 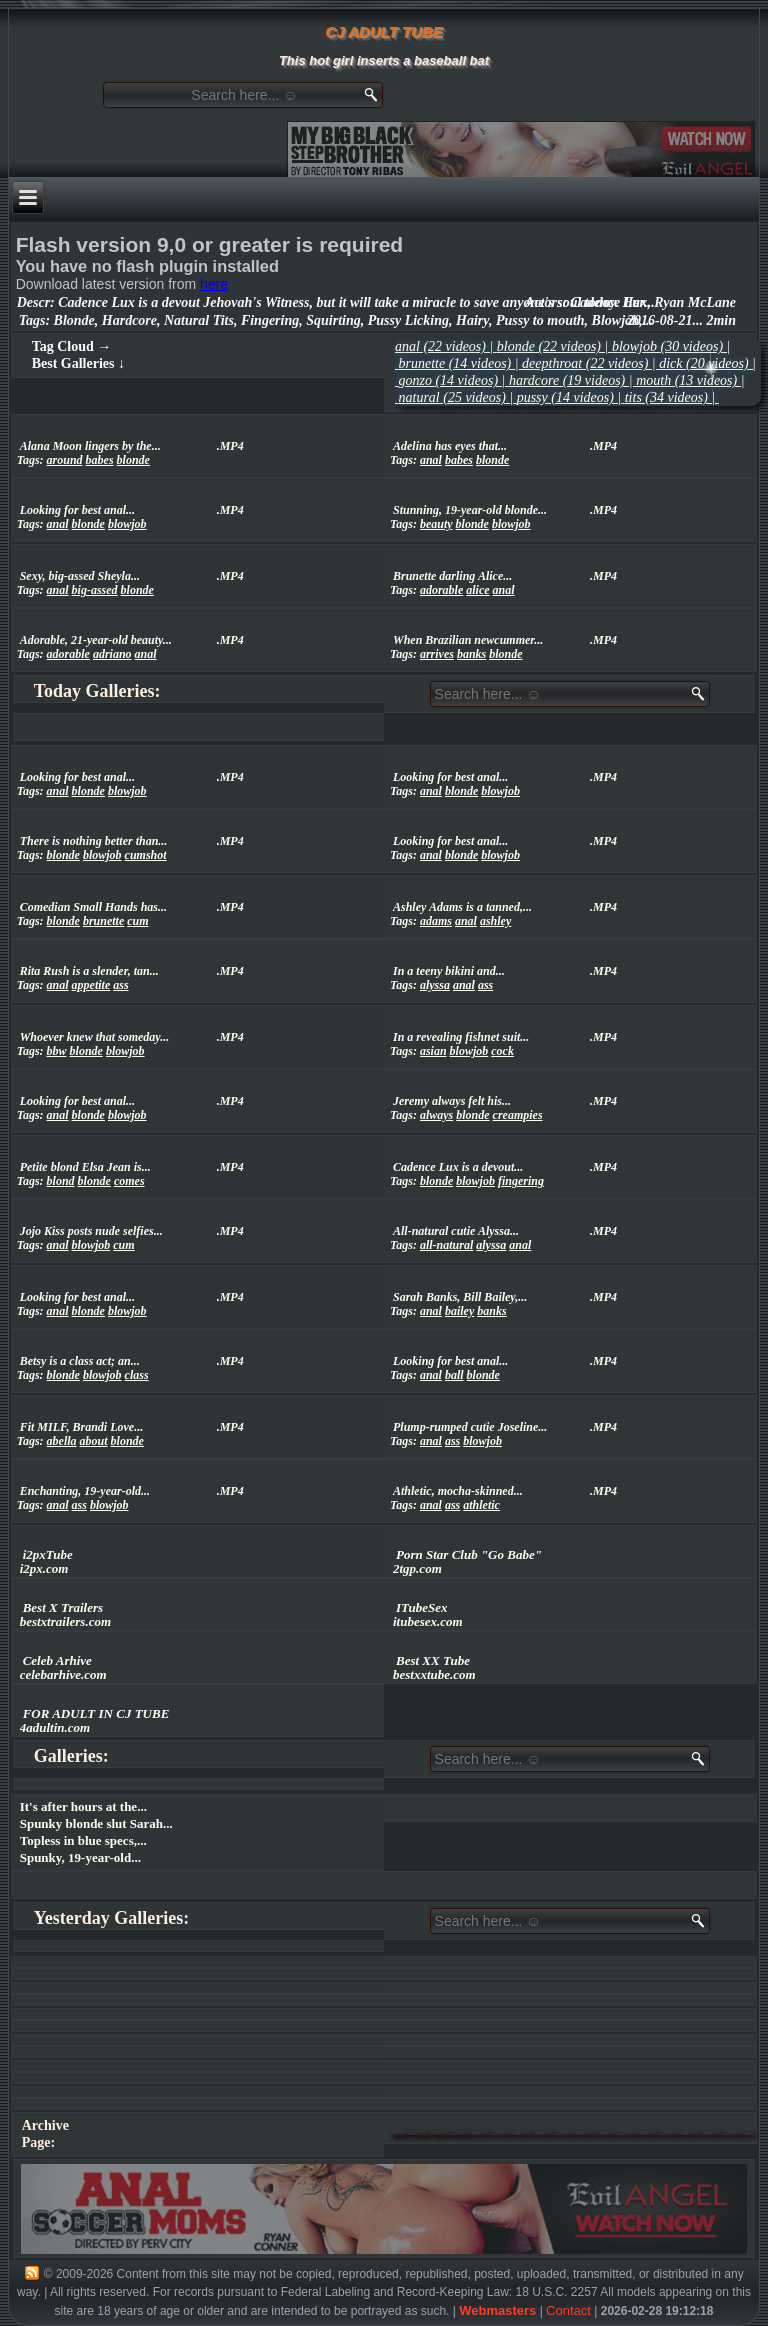 I want to click on athletic, so click(x=481, y=1505).